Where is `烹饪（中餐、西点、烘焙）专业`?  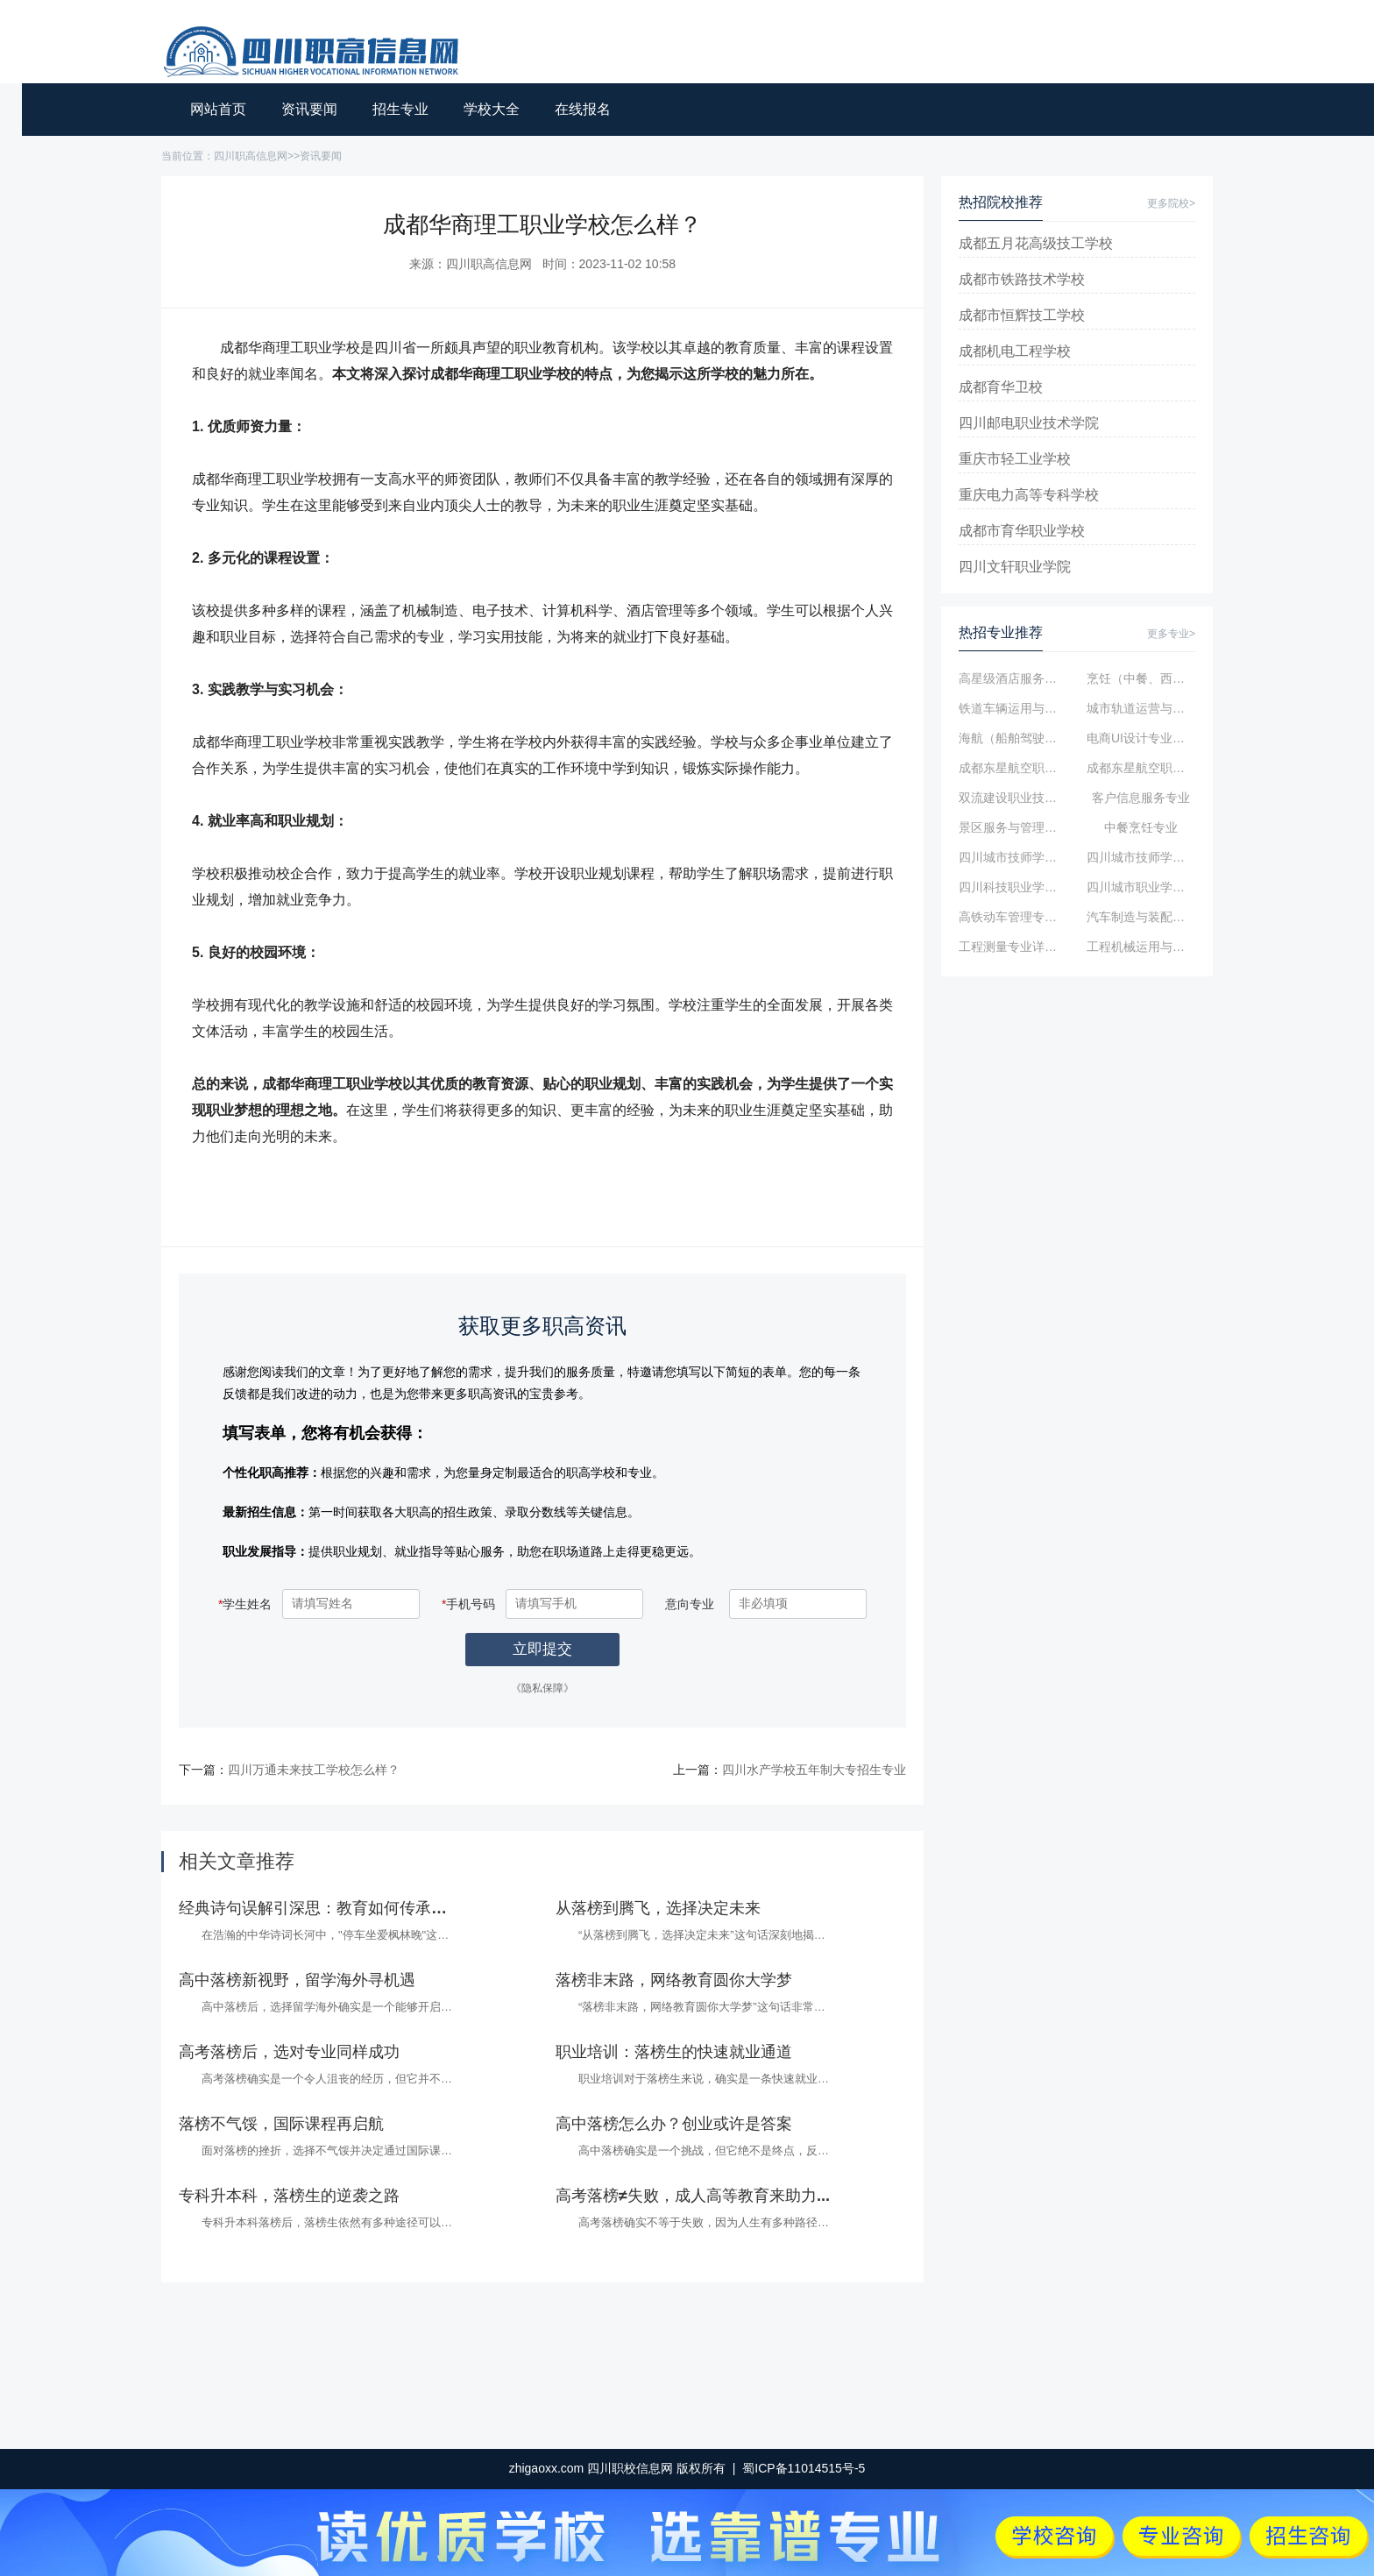
烹饪（中餐、西点、烘焙）专业 is located at coordinates (1141, 678).